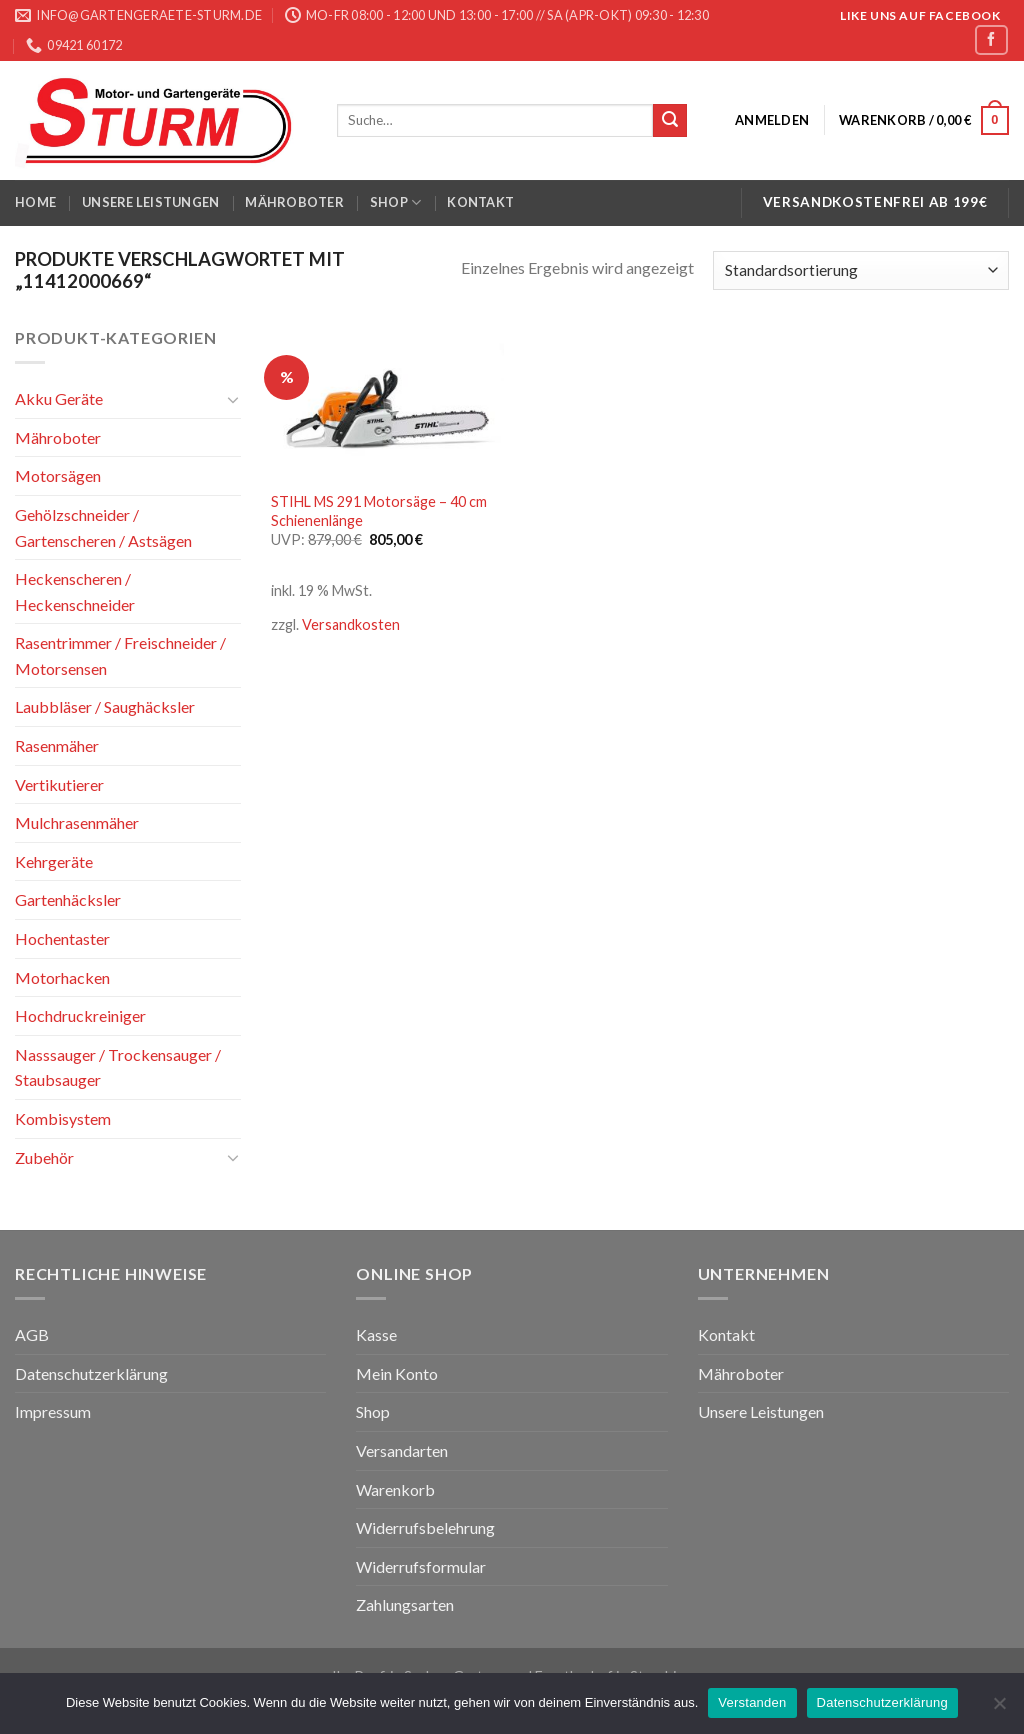  What do you see at coordinates (59, 398) in the screenshot?
I see `Akku Geräte` at bounding box center [59, 398].